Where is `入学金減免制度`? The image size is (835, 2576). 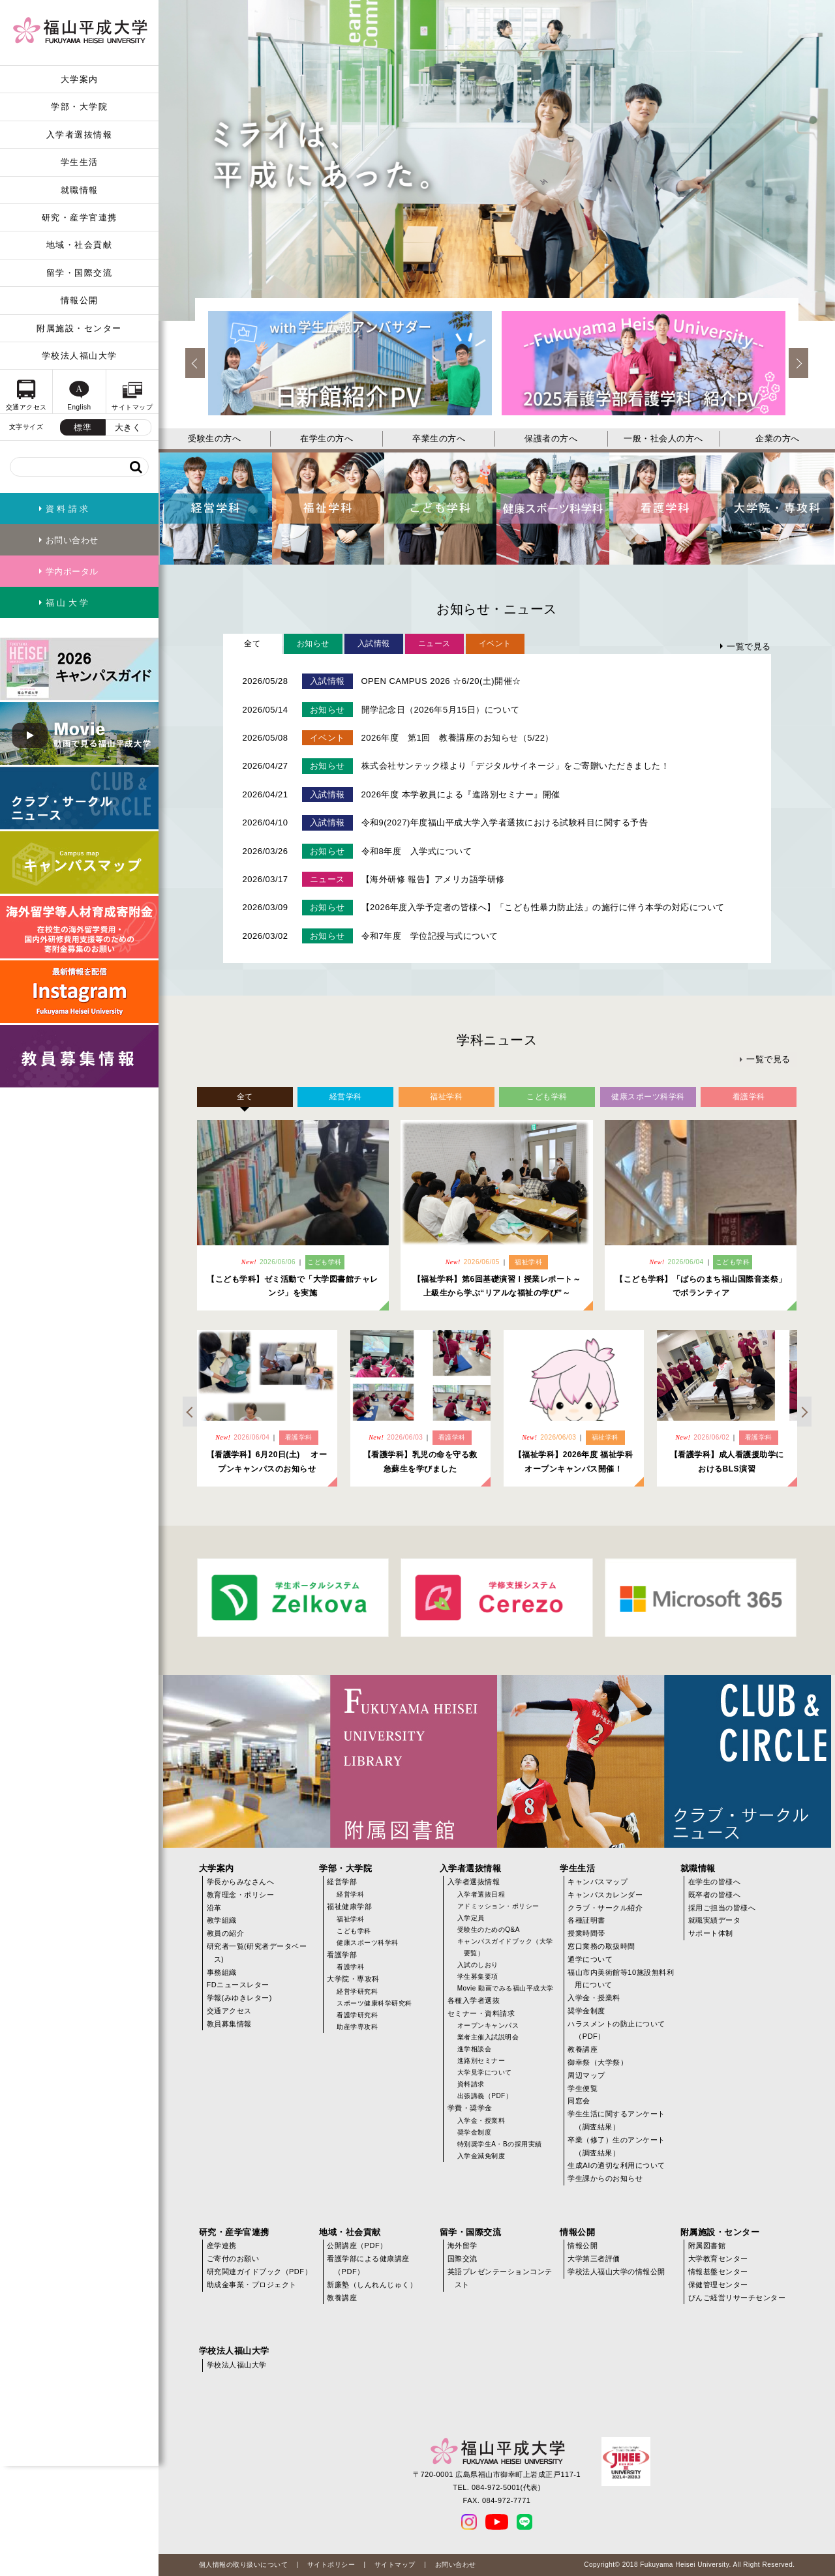 入学金減免制度 is located at coordinates (481, 2155).